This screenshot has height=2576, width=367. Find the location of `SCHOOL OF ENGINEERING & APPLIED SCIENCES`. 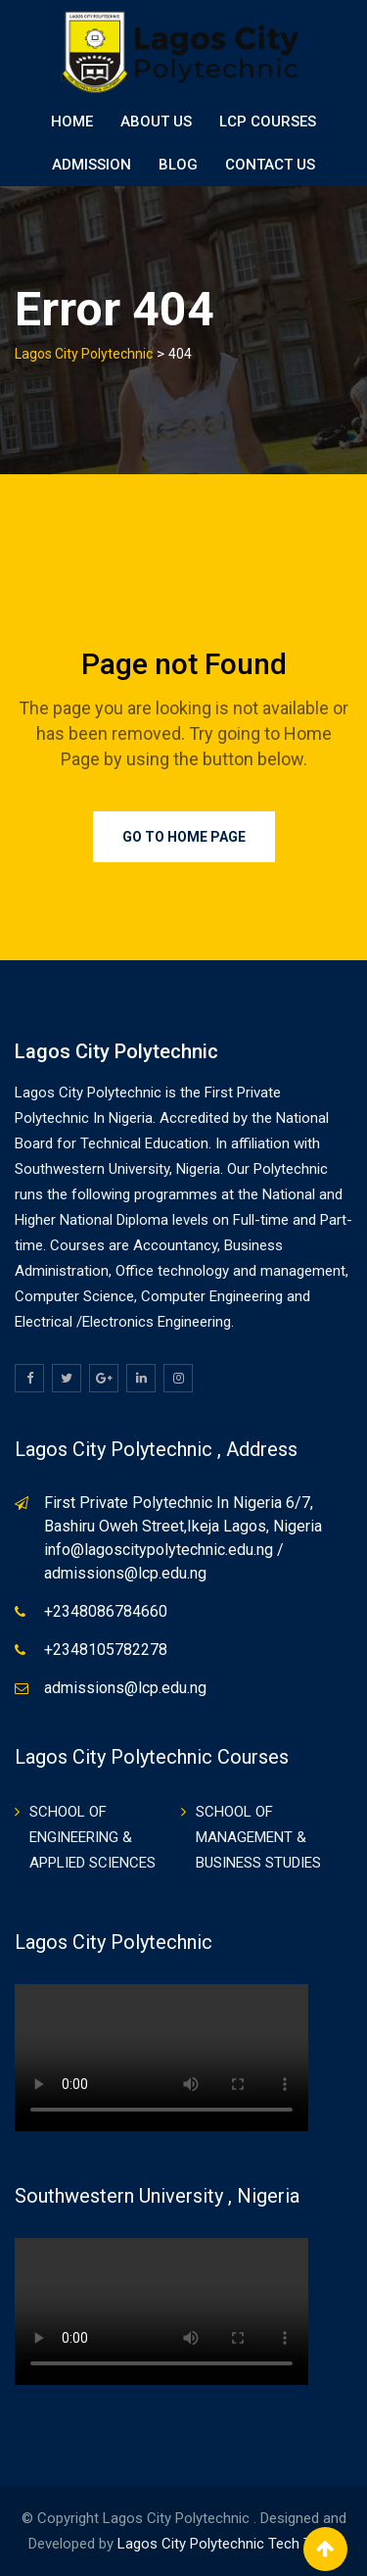

SCHOOL OF ENGINEERING & APPLIED SCIENCES is located at coordinates (92, 1837).